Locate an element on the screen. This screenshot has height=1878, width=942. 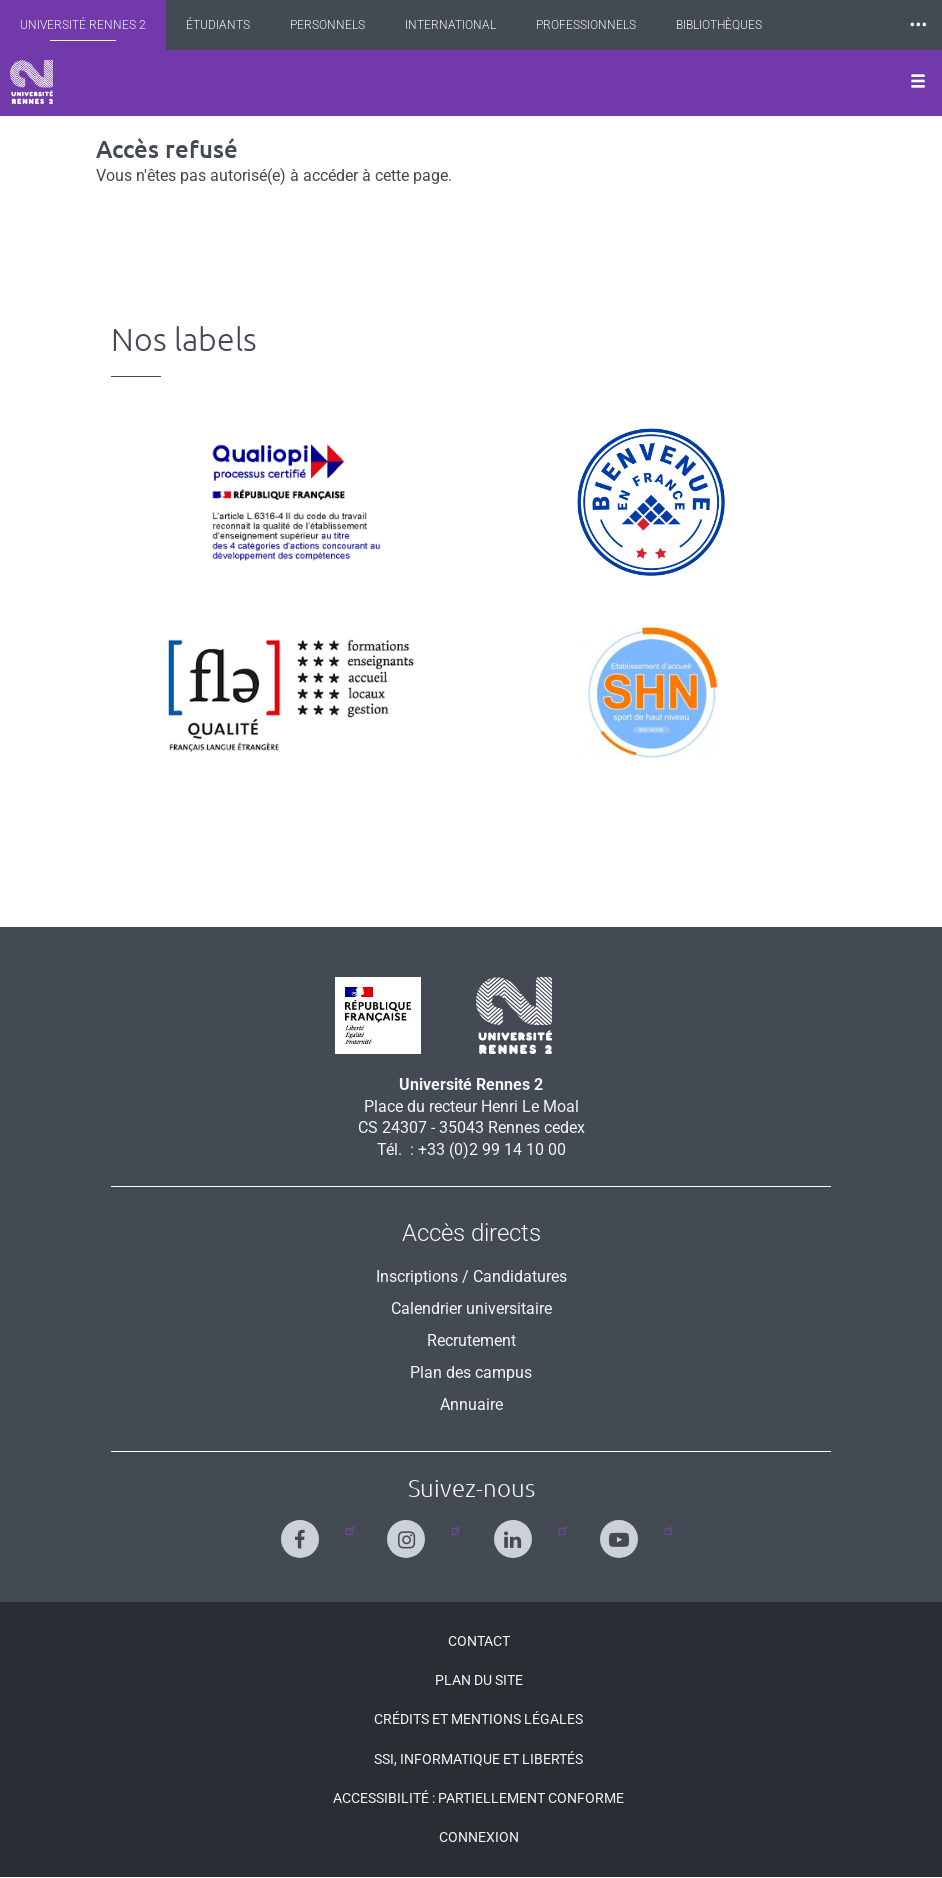
SSI, Informatique et libertés is located at coordinates (478, 1759).